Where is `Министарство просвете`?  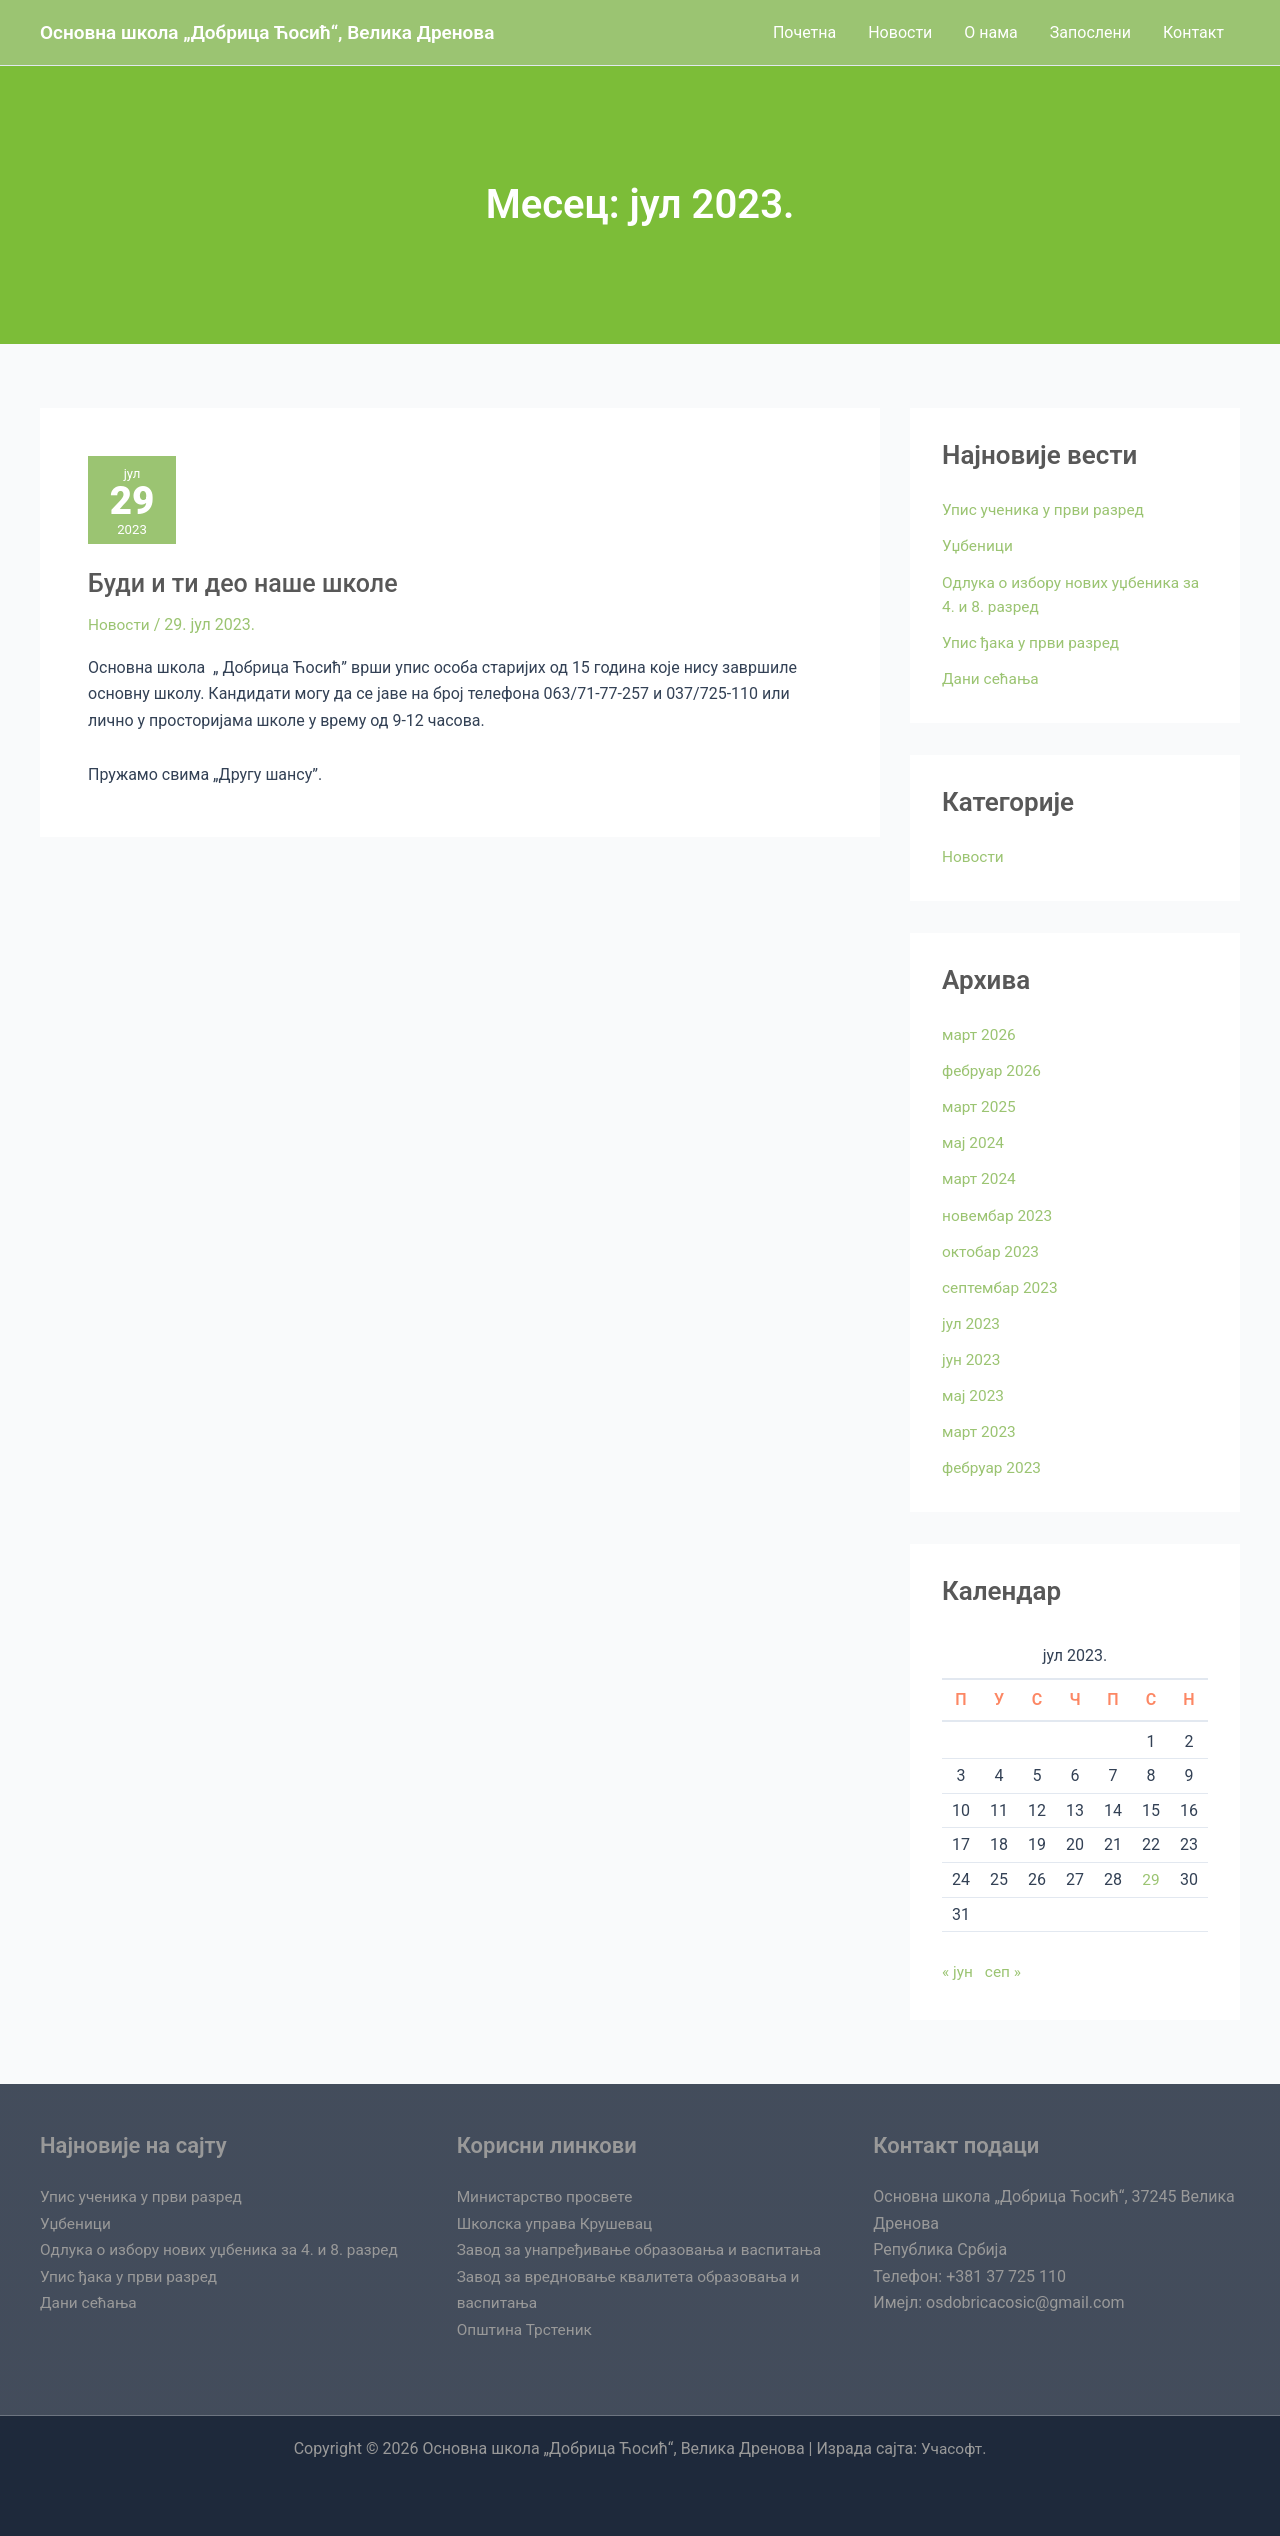
Министарство просвете is located at coordinates (548, 2170).